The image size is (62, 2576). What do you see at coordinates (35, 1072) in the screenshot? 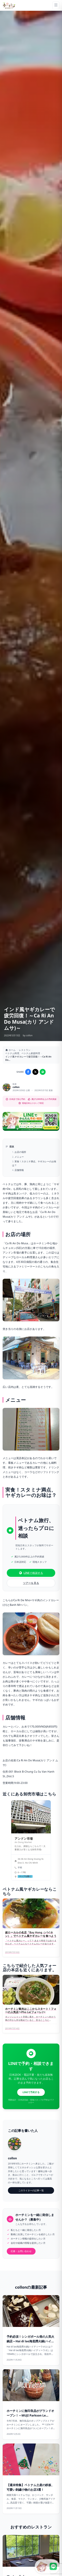
I see `[Share on X]` at bounding box center [35, 1072].